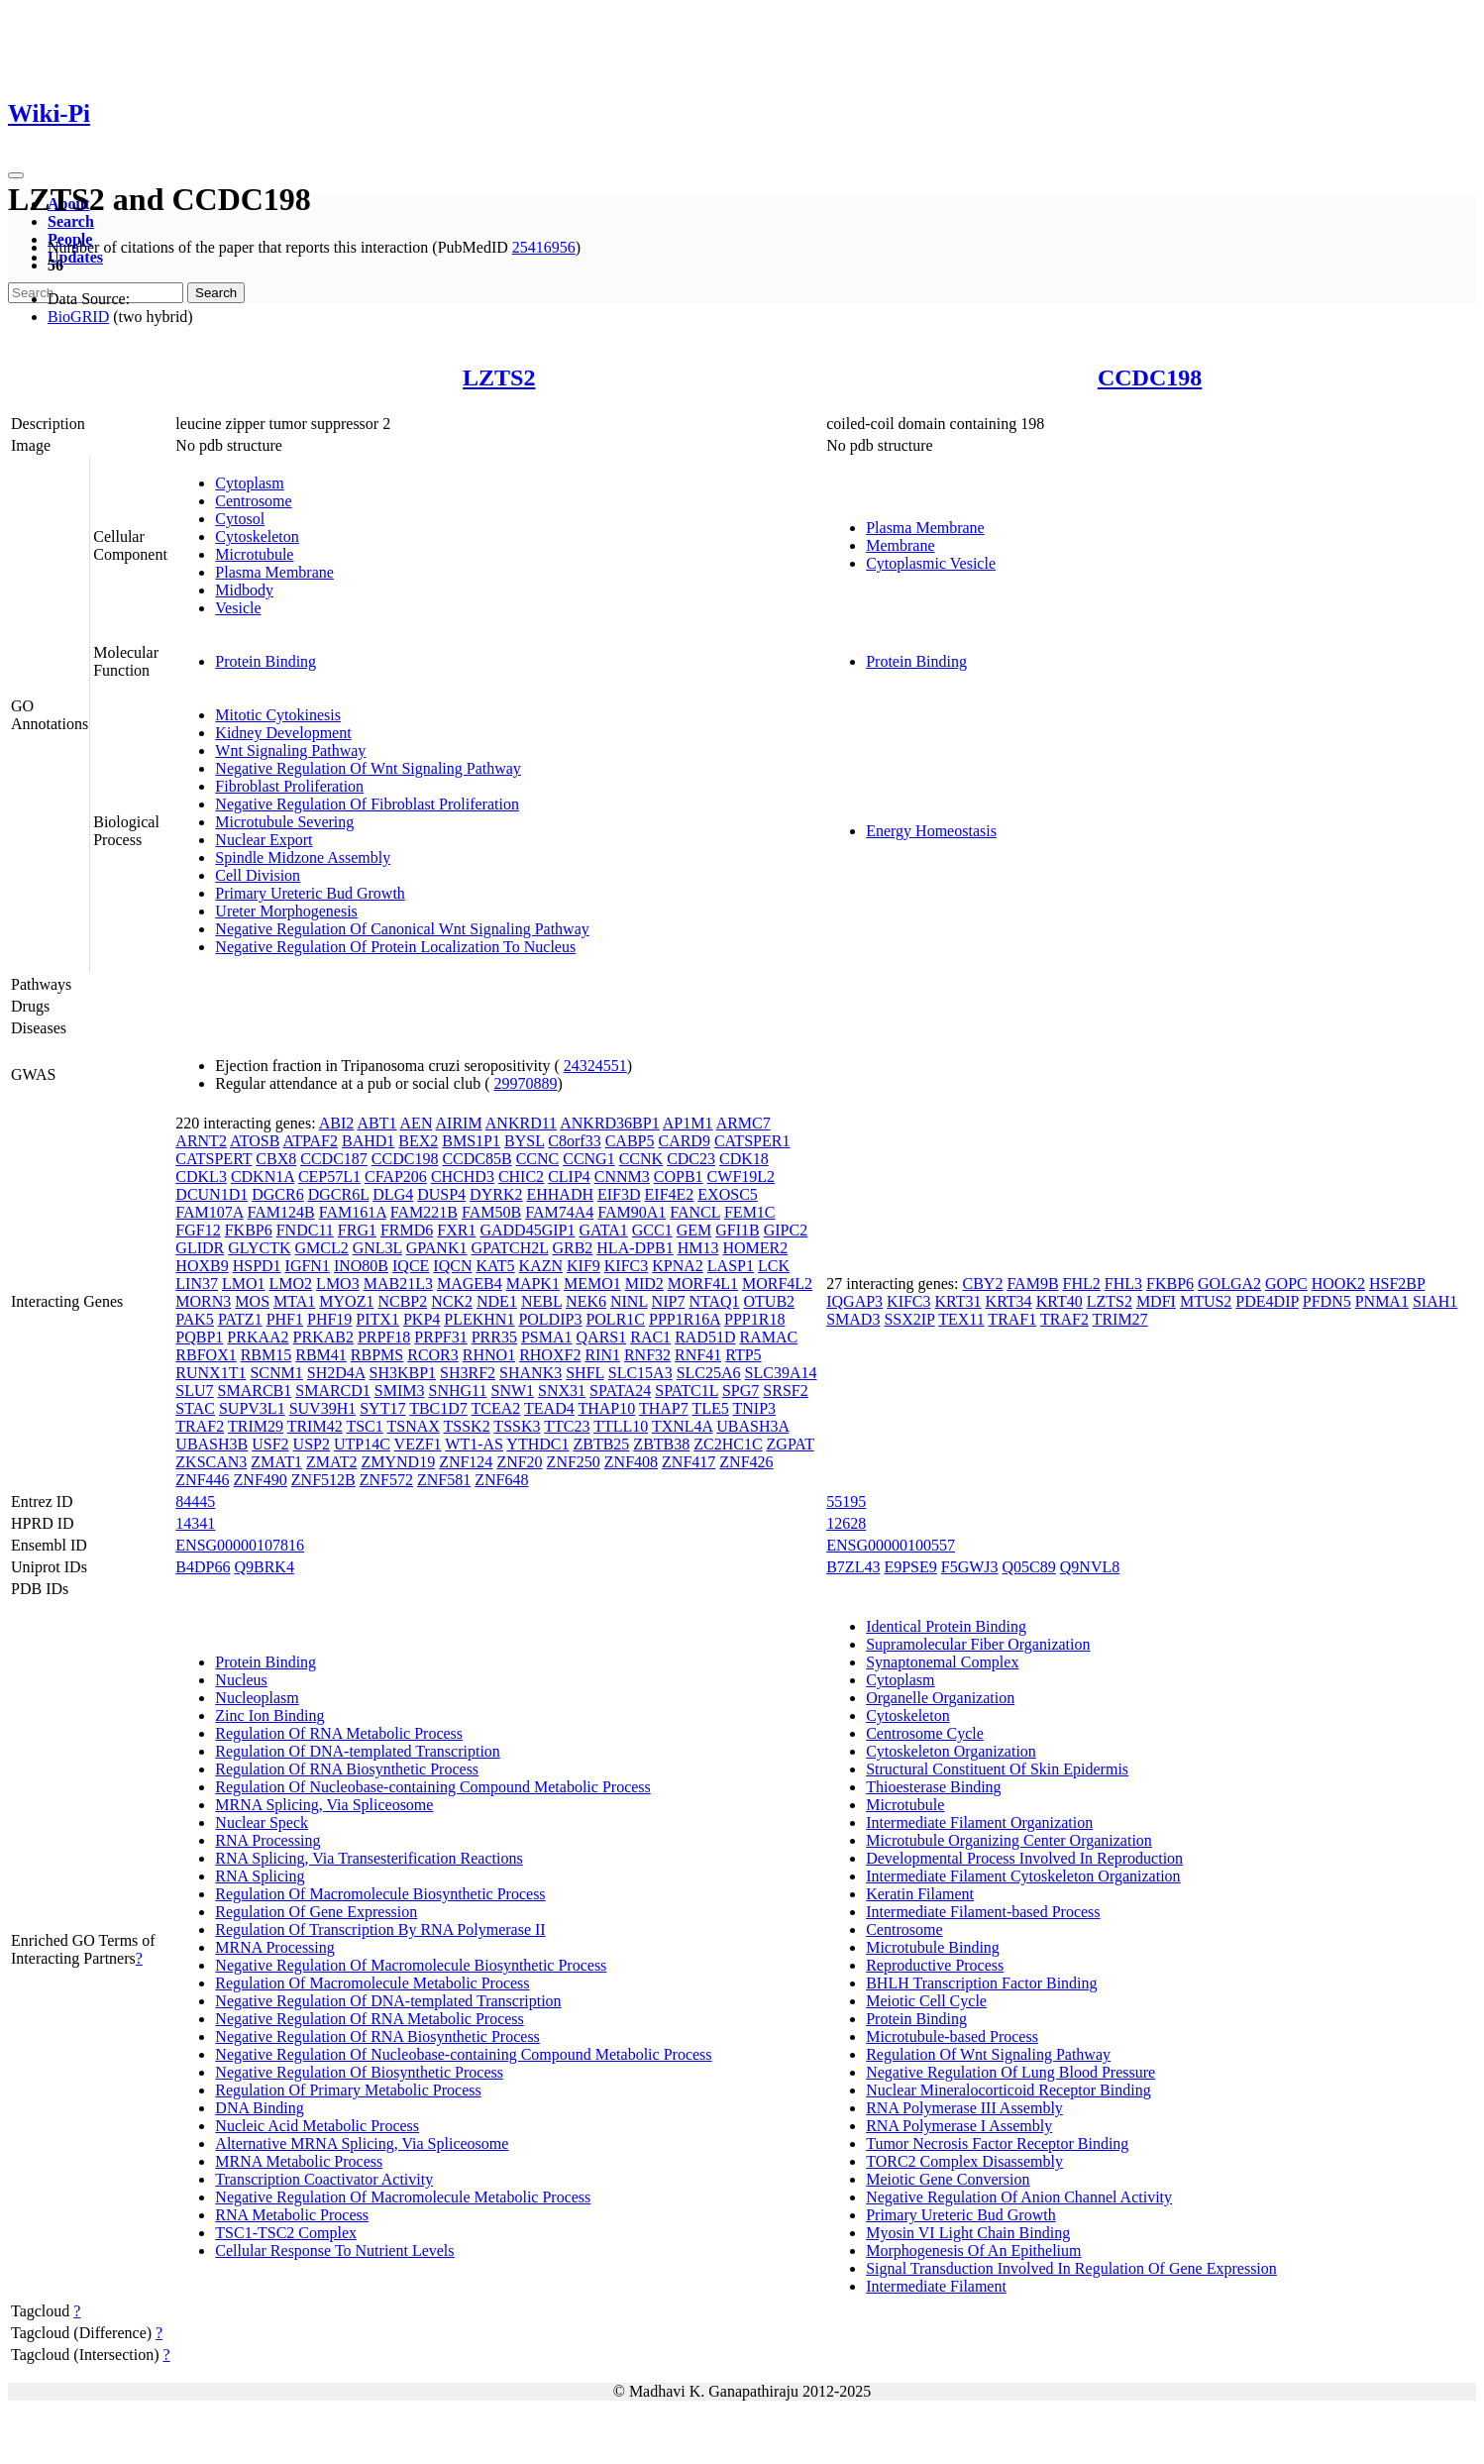 The image size is (1484, 2464). What do you see at coordinates (376, 1123) in the screenshot?
I see `ABT1` at bounding box center [376, 1123].